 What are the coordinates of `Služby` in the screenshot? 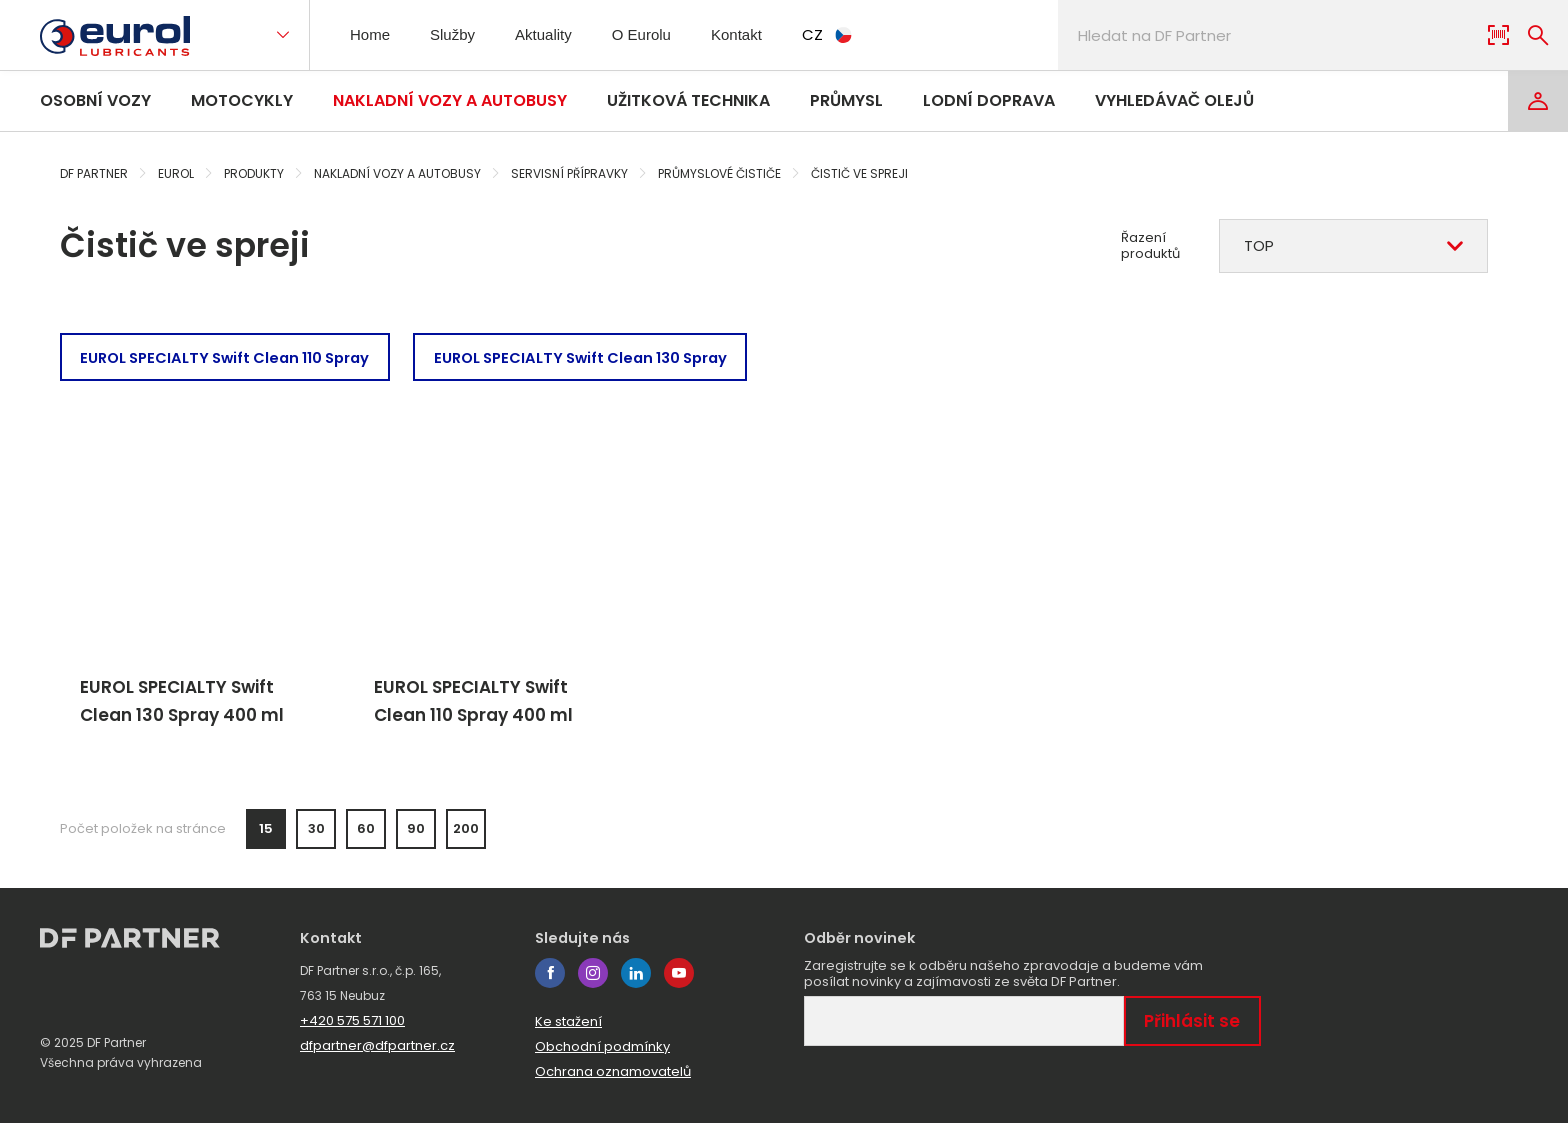 It's located at (458, 34).